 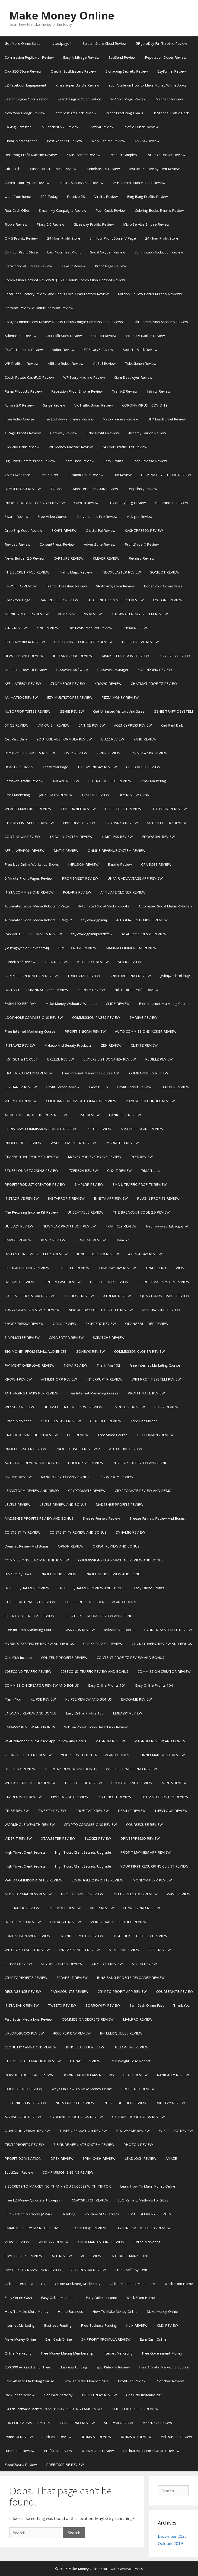 What do you see at coordinates (53, 168) in the screenshot?
I see `Wired For Greatness Review` at bounding box center [53, 168].